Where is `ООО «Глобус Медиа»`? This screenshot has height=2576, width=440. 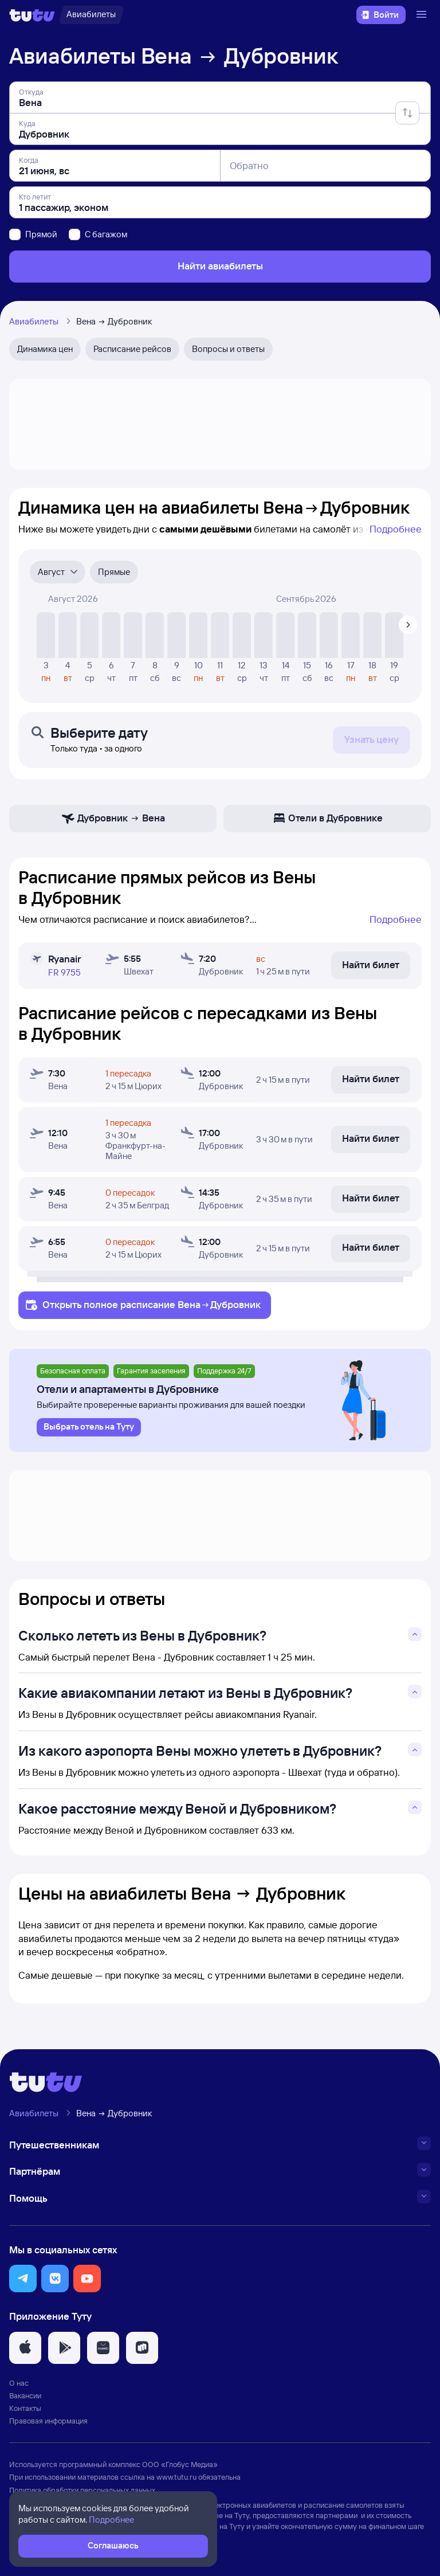 ООО «Глобус Медиа» is located at coordinates (180, 2464).